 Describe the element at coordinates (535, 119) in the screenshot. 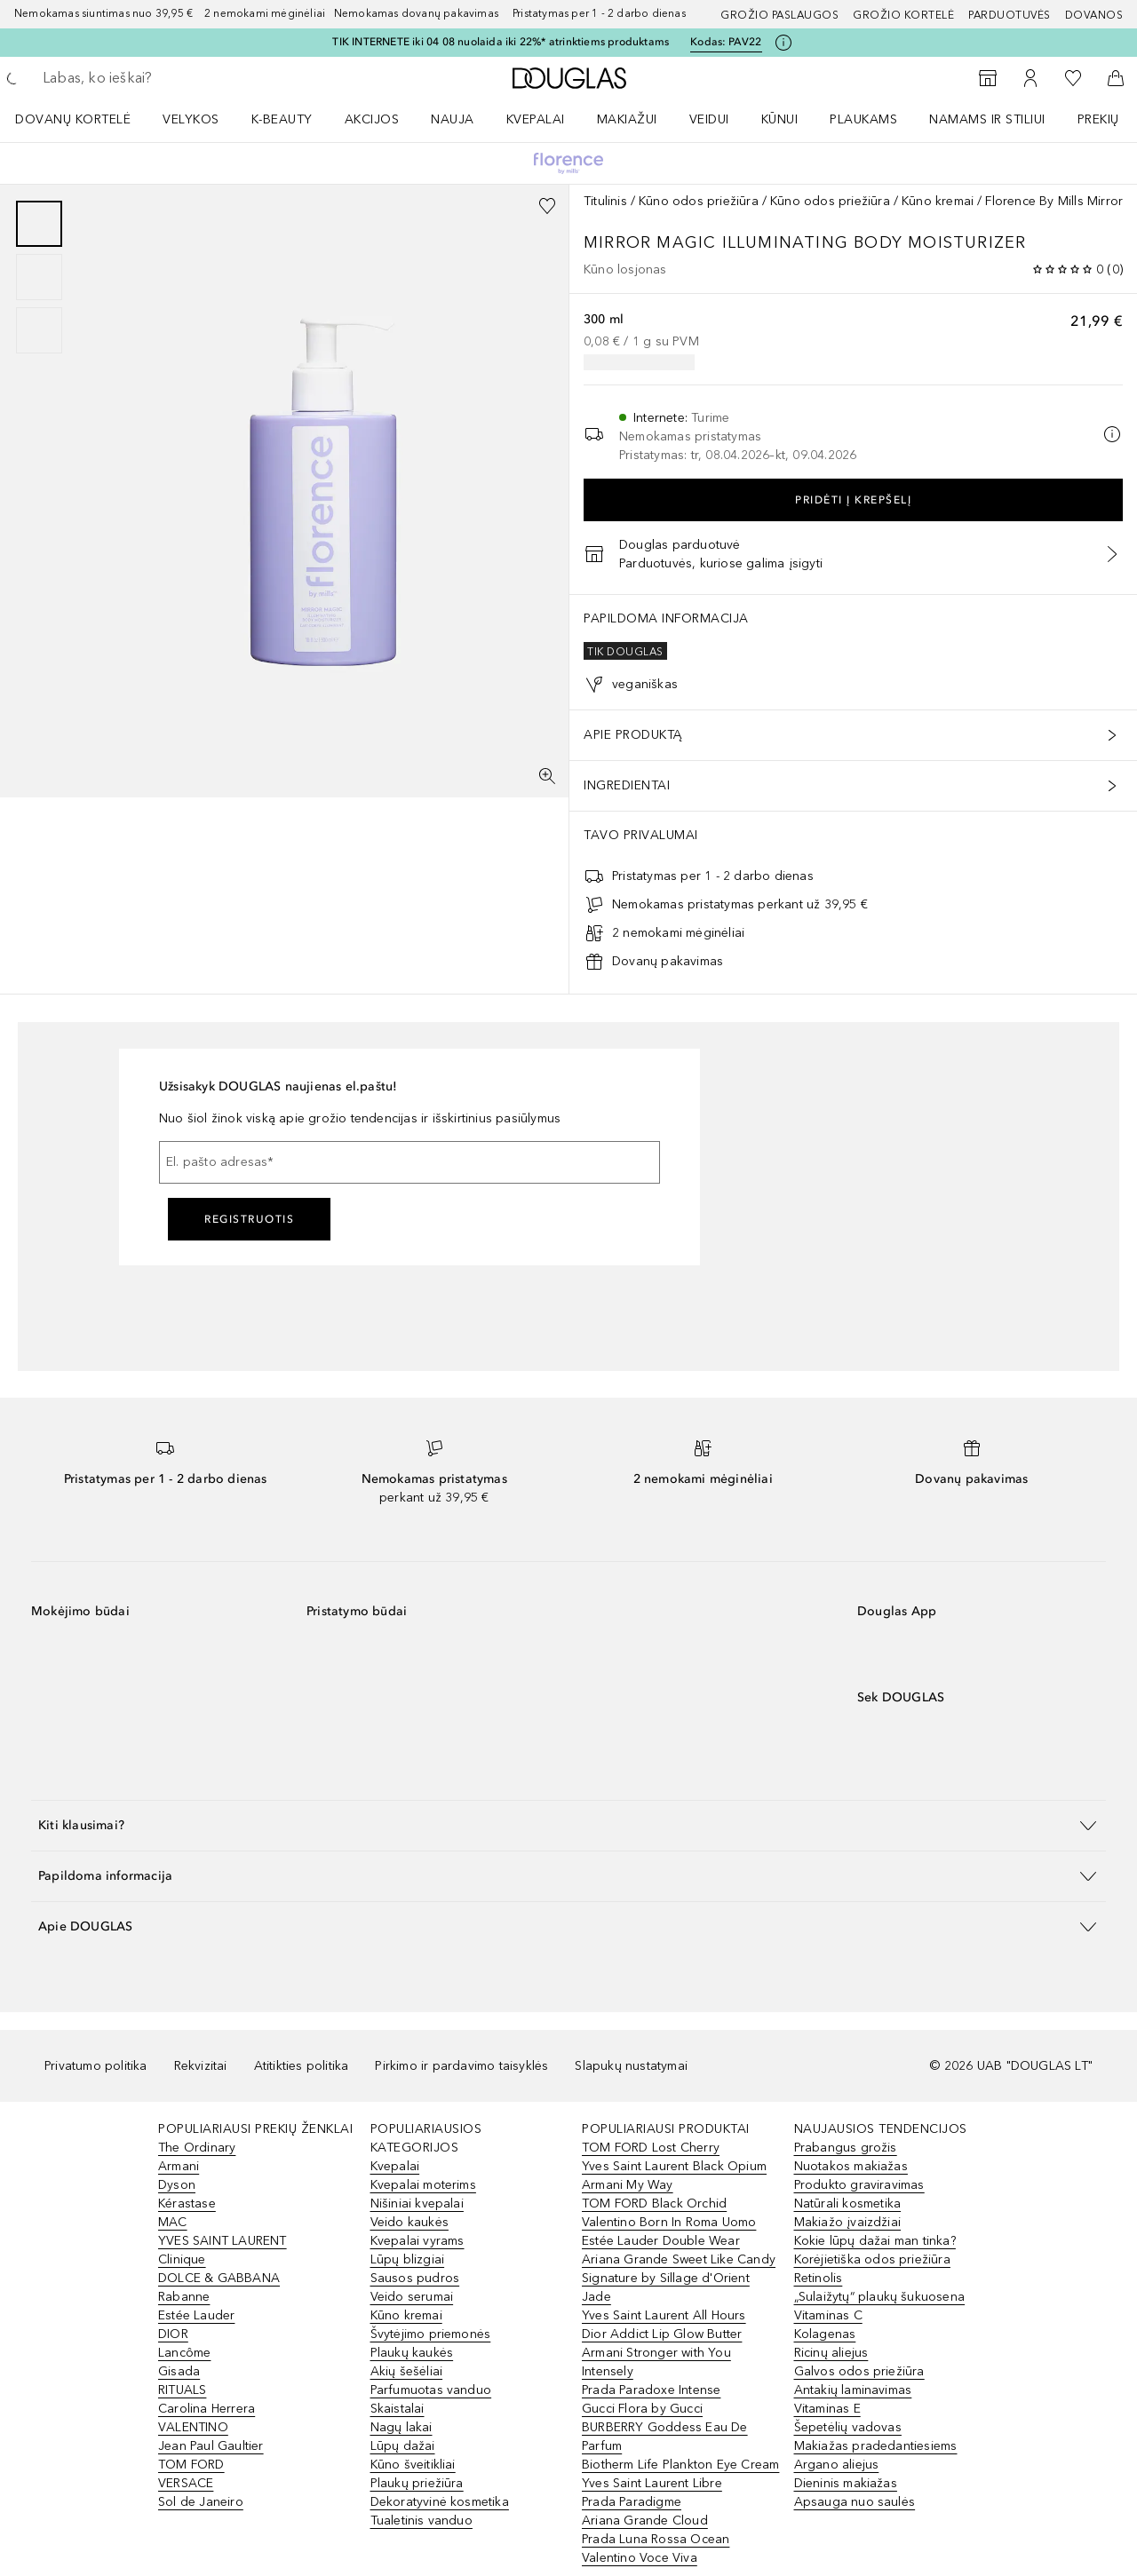

I see `Kvepalai` at that location.